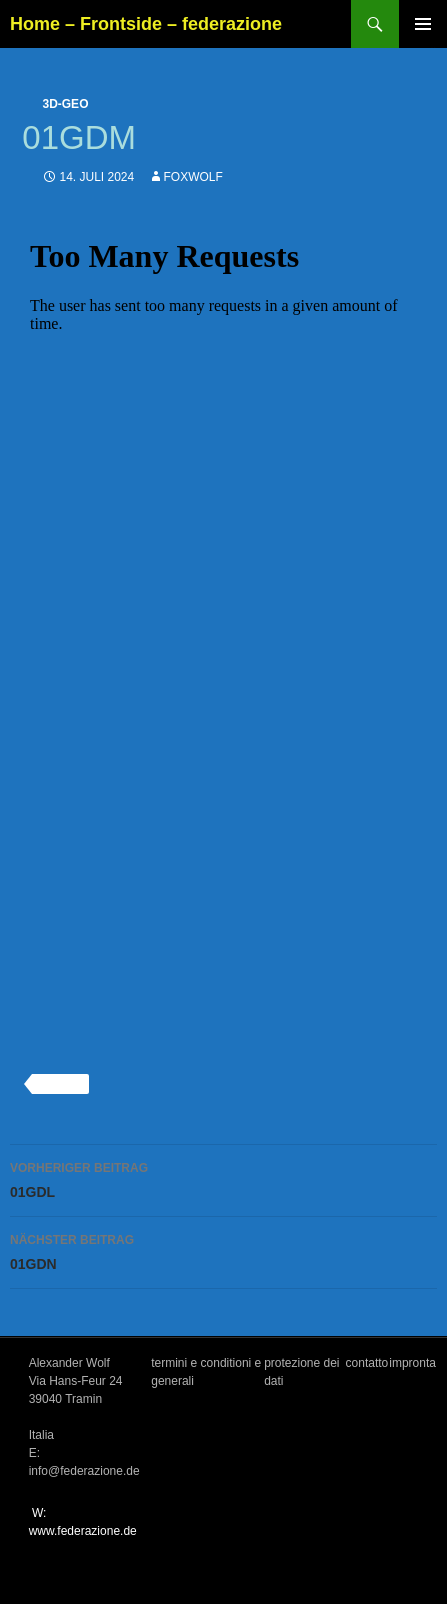 The height and width of the screenshot is (1604, 447). What do you see at coordinates (193, 177) in the screenshot?
I see `foxwolf` at bounding box center [193, 177].